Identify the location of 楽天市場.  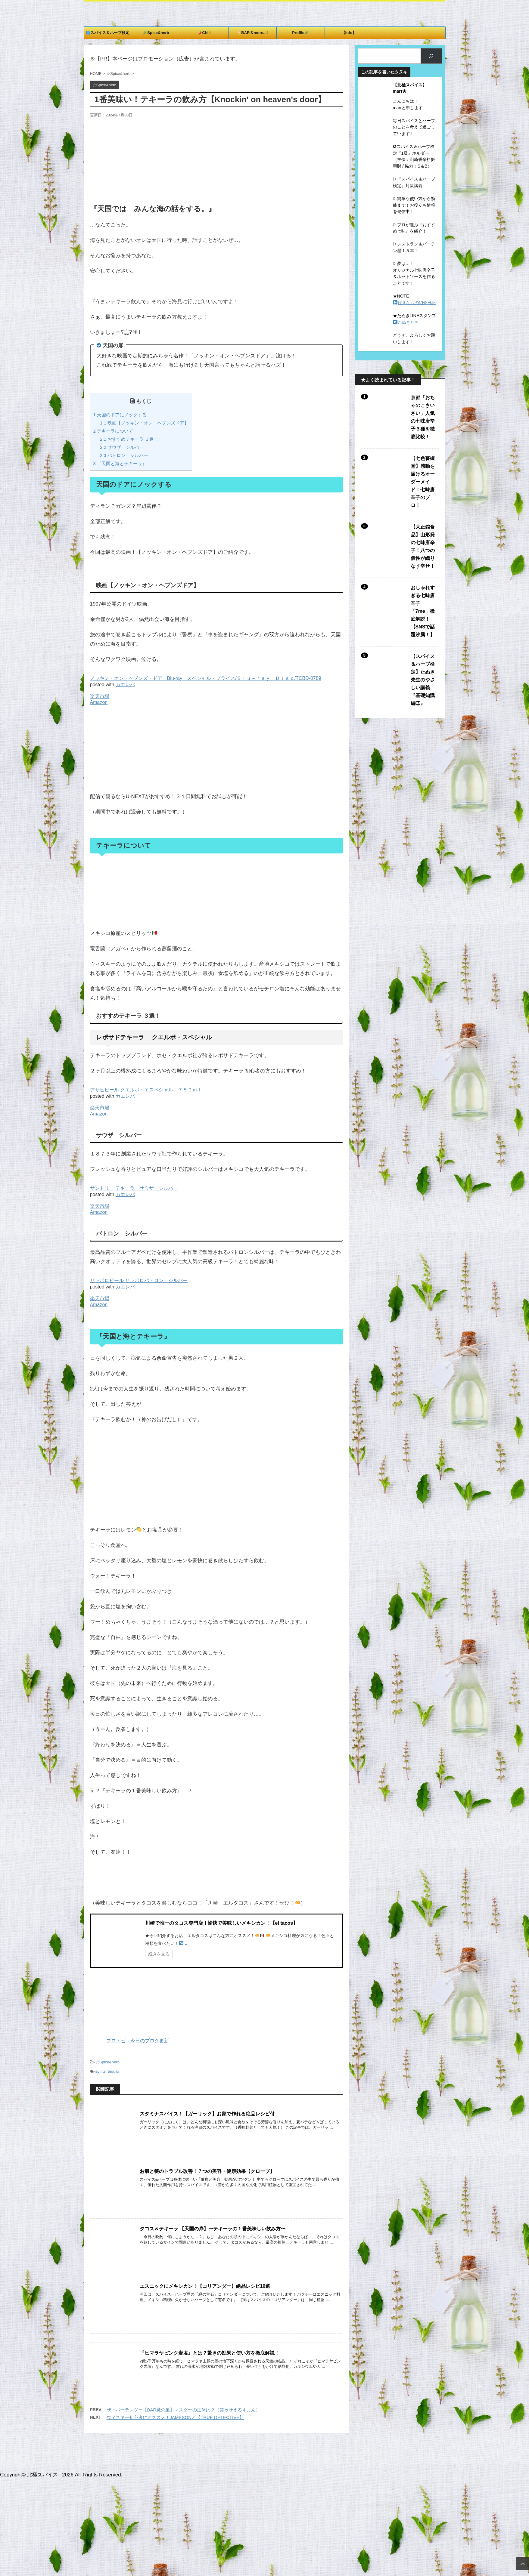
(99, 696).